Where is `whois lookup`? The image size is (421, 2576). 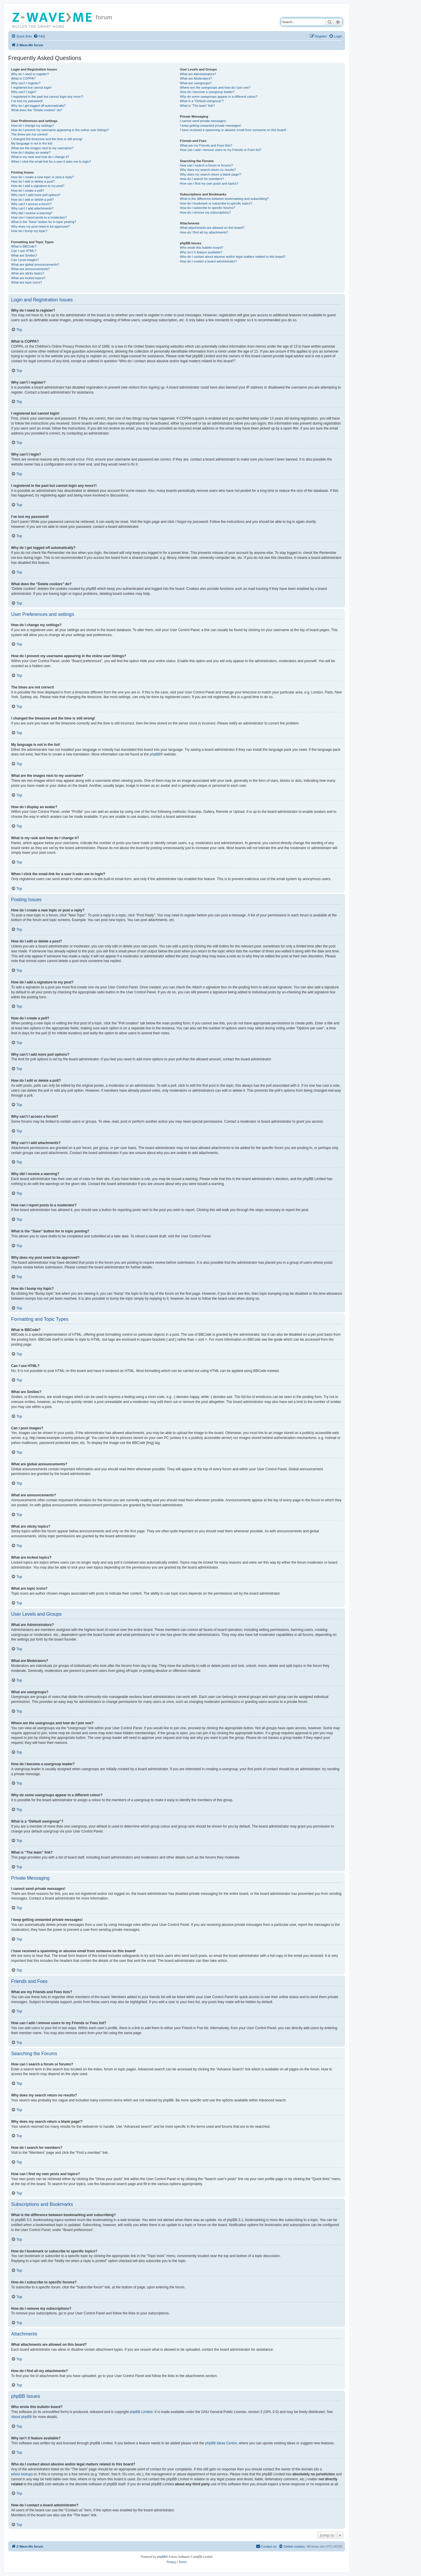
whois lookup is located at coordinates (21, 2474).